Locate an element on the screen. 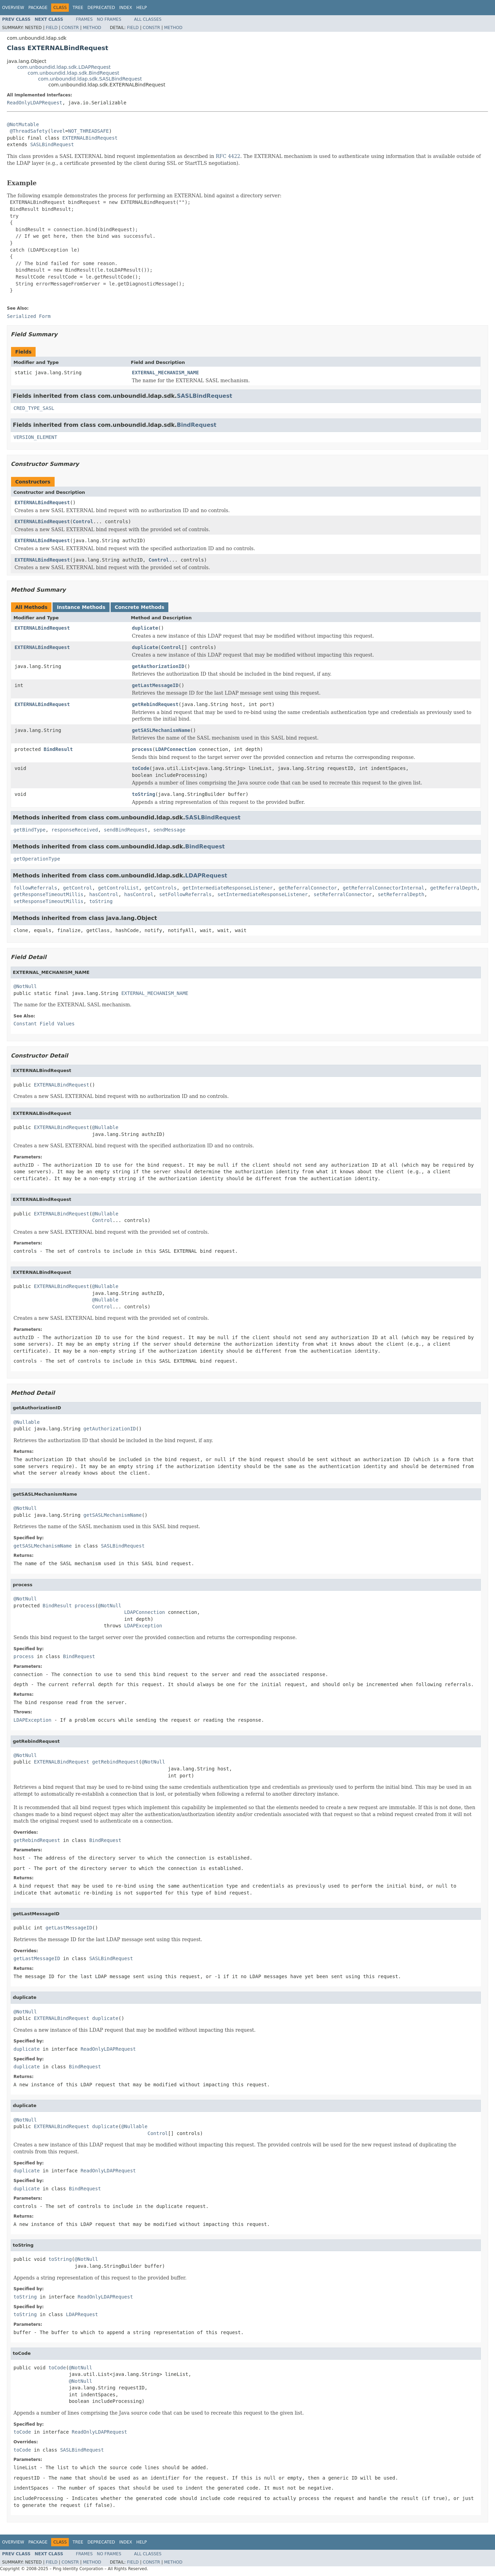 This screenshot has width=495, height=2576. getReferralConnector is located at coordinates (308, 888).